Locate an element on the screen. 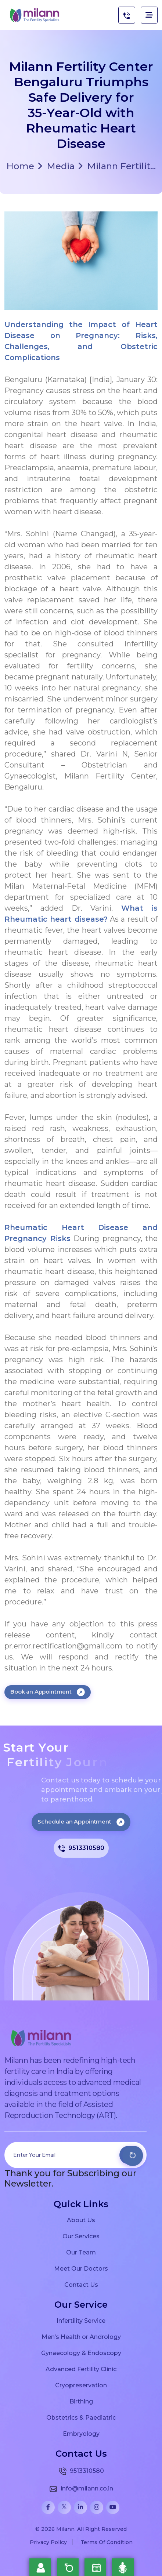  Media is located at coordinates (56, 166).